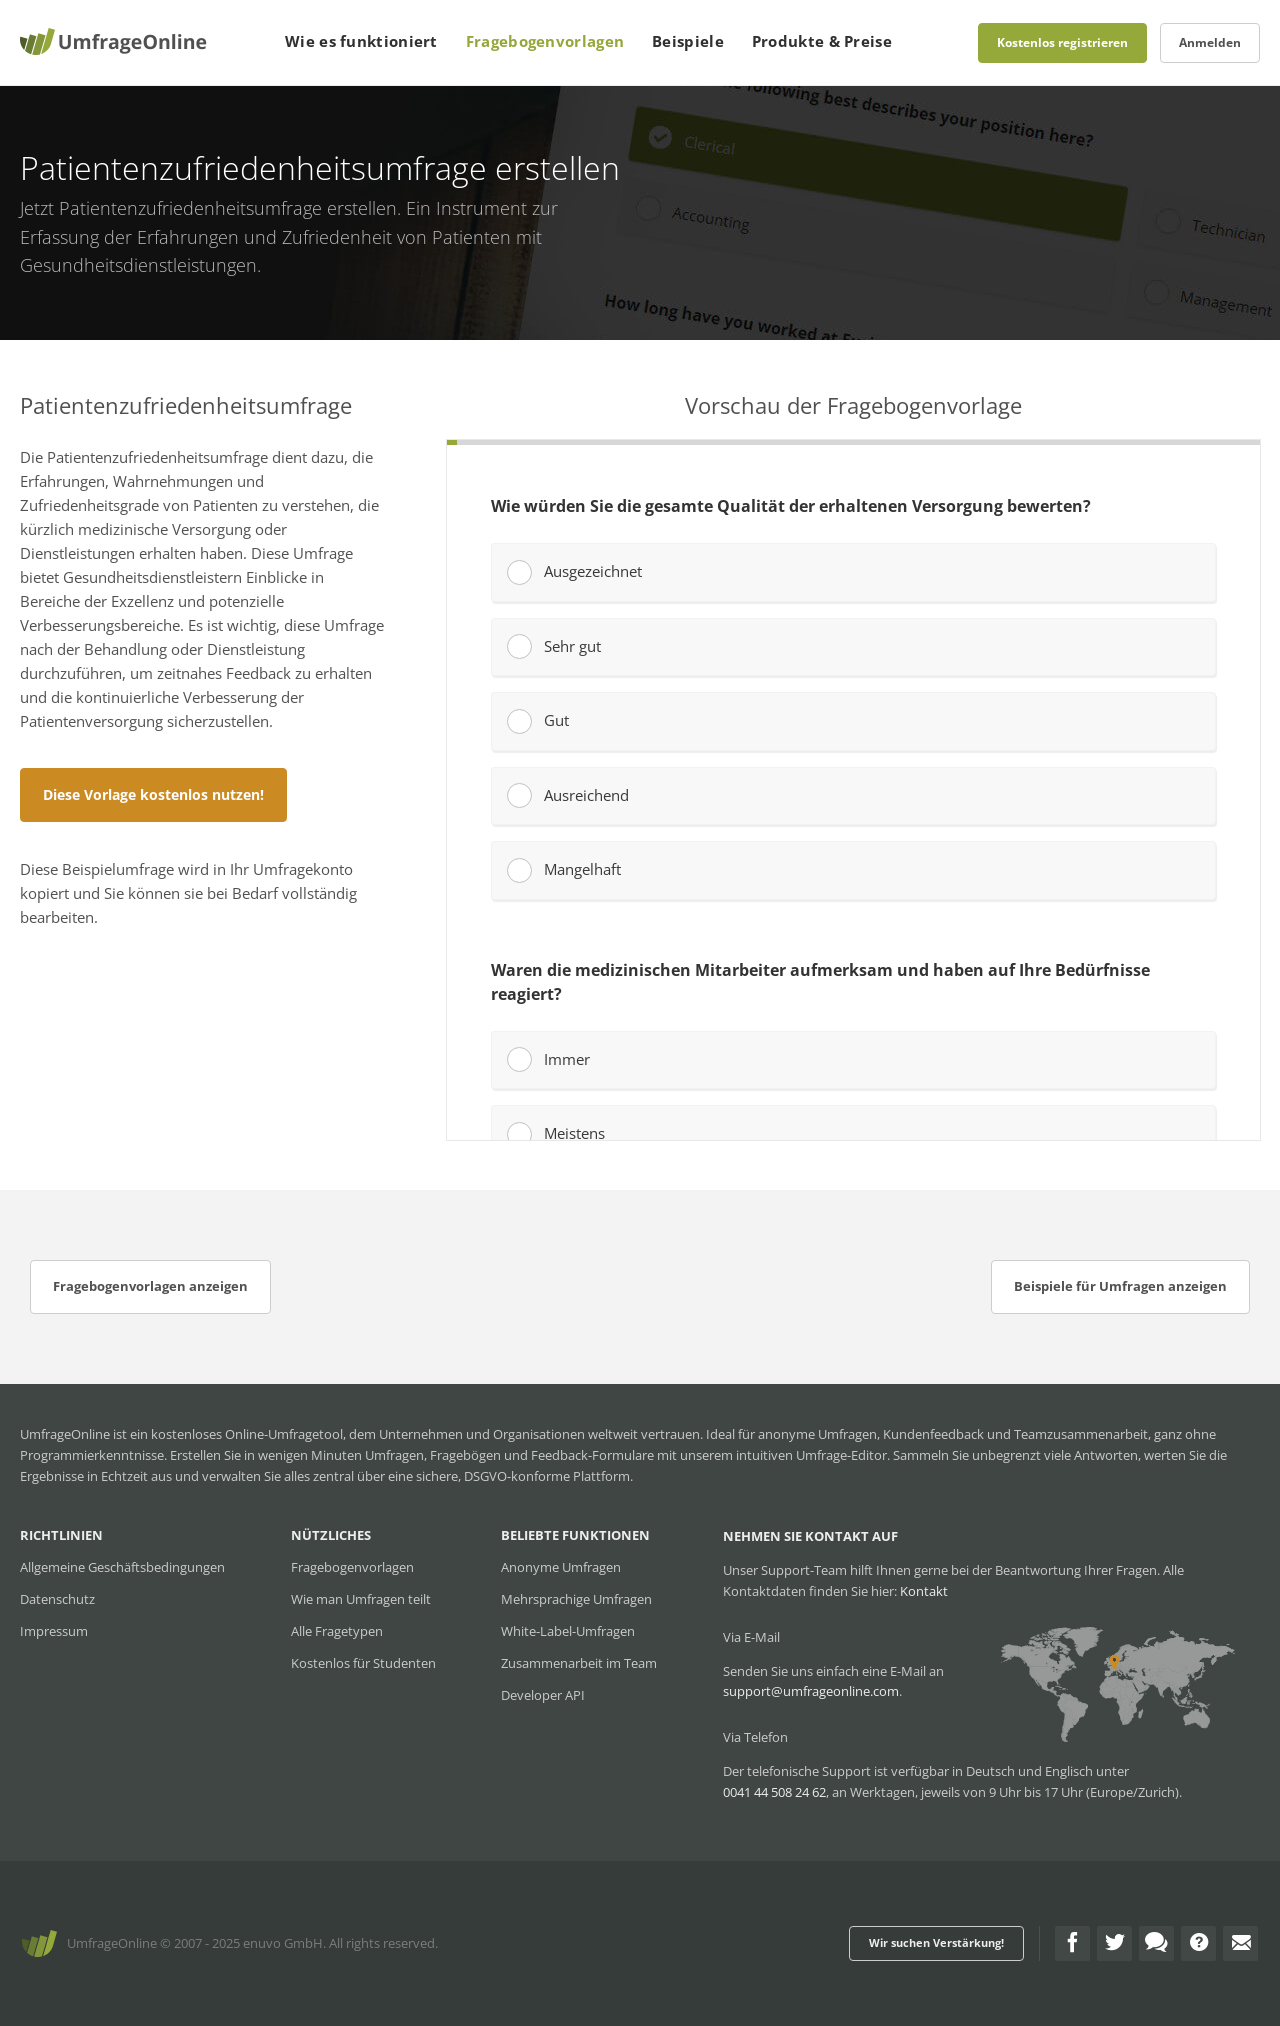 This screenshot has height=2026, width=1280. I want to click on kostenloses Online-Umfragetool, so click(247, 1434).